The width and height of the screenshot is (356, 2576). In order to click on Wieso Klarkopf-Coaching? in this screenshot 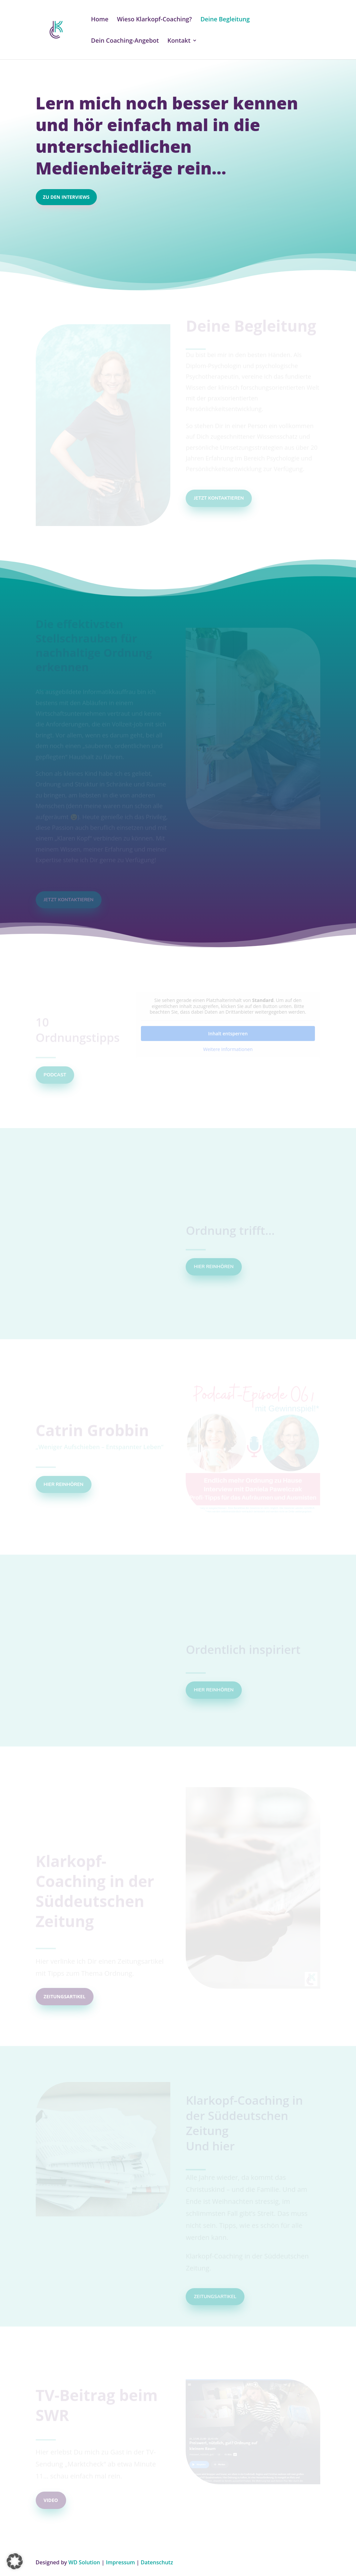, I will do `click(154, 20)`.